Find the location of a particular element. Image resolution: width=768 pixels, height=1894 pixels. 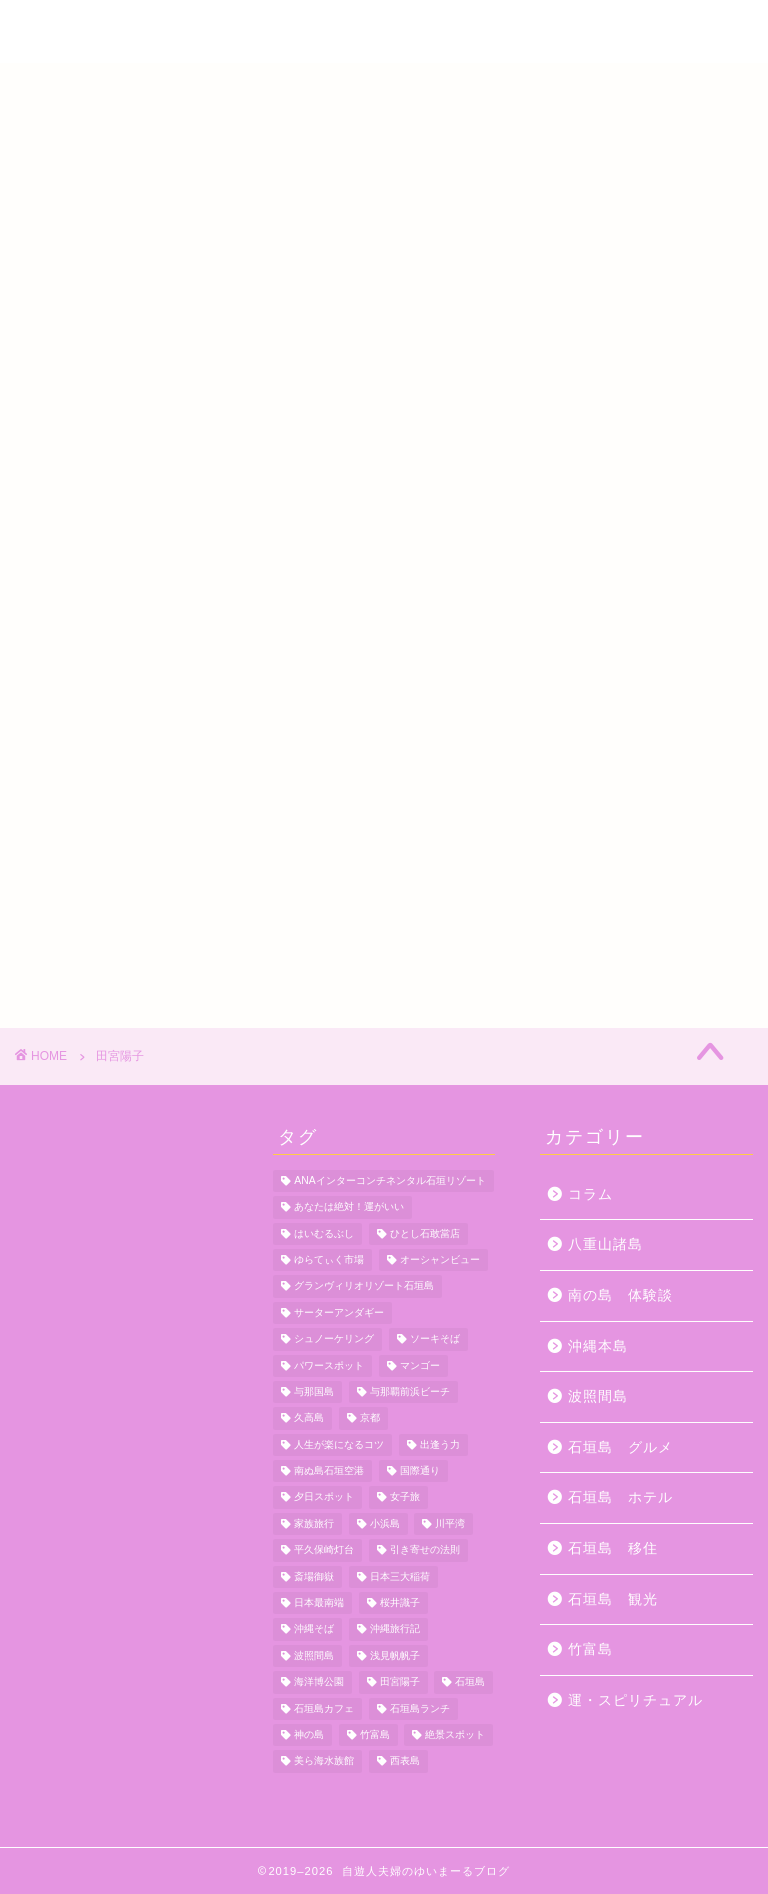

グランヴィリオリゾート石垣島 [グランヴィリオリゾート石垣島 (4個の項目)] is located at coordinates (364, 1286).